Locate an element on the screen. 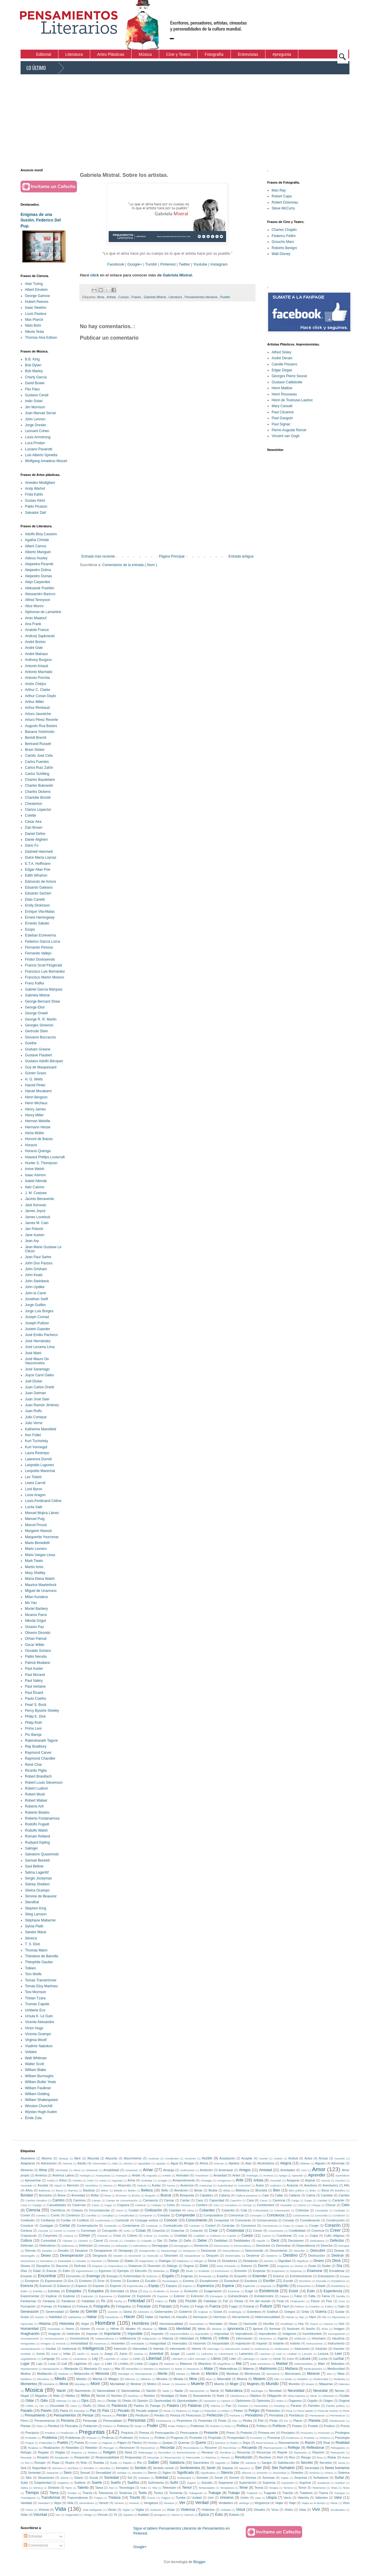 Image resolution: width=370 pixels, height=2576 pixels. Rebelión is located at coordinates (91, 2447).